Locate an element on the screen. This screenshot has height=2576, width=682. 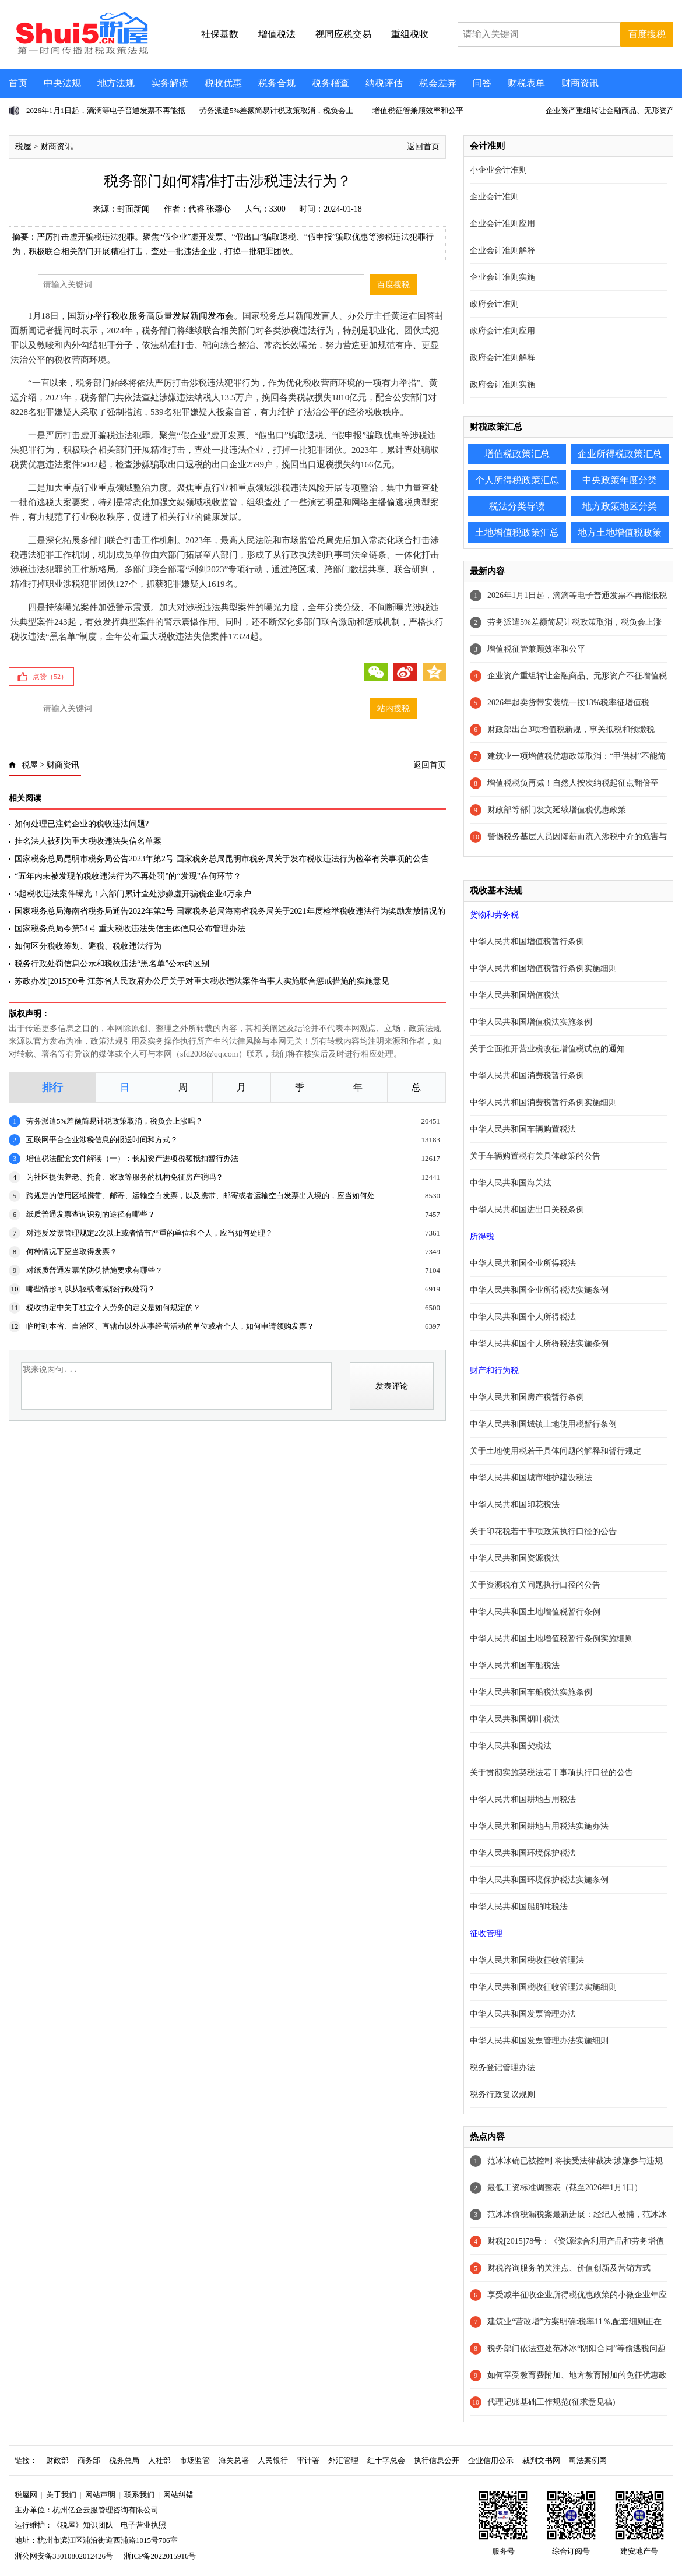
关于印花税若干事项政策执行口径的公告 is located at coordinates (543, 1531).